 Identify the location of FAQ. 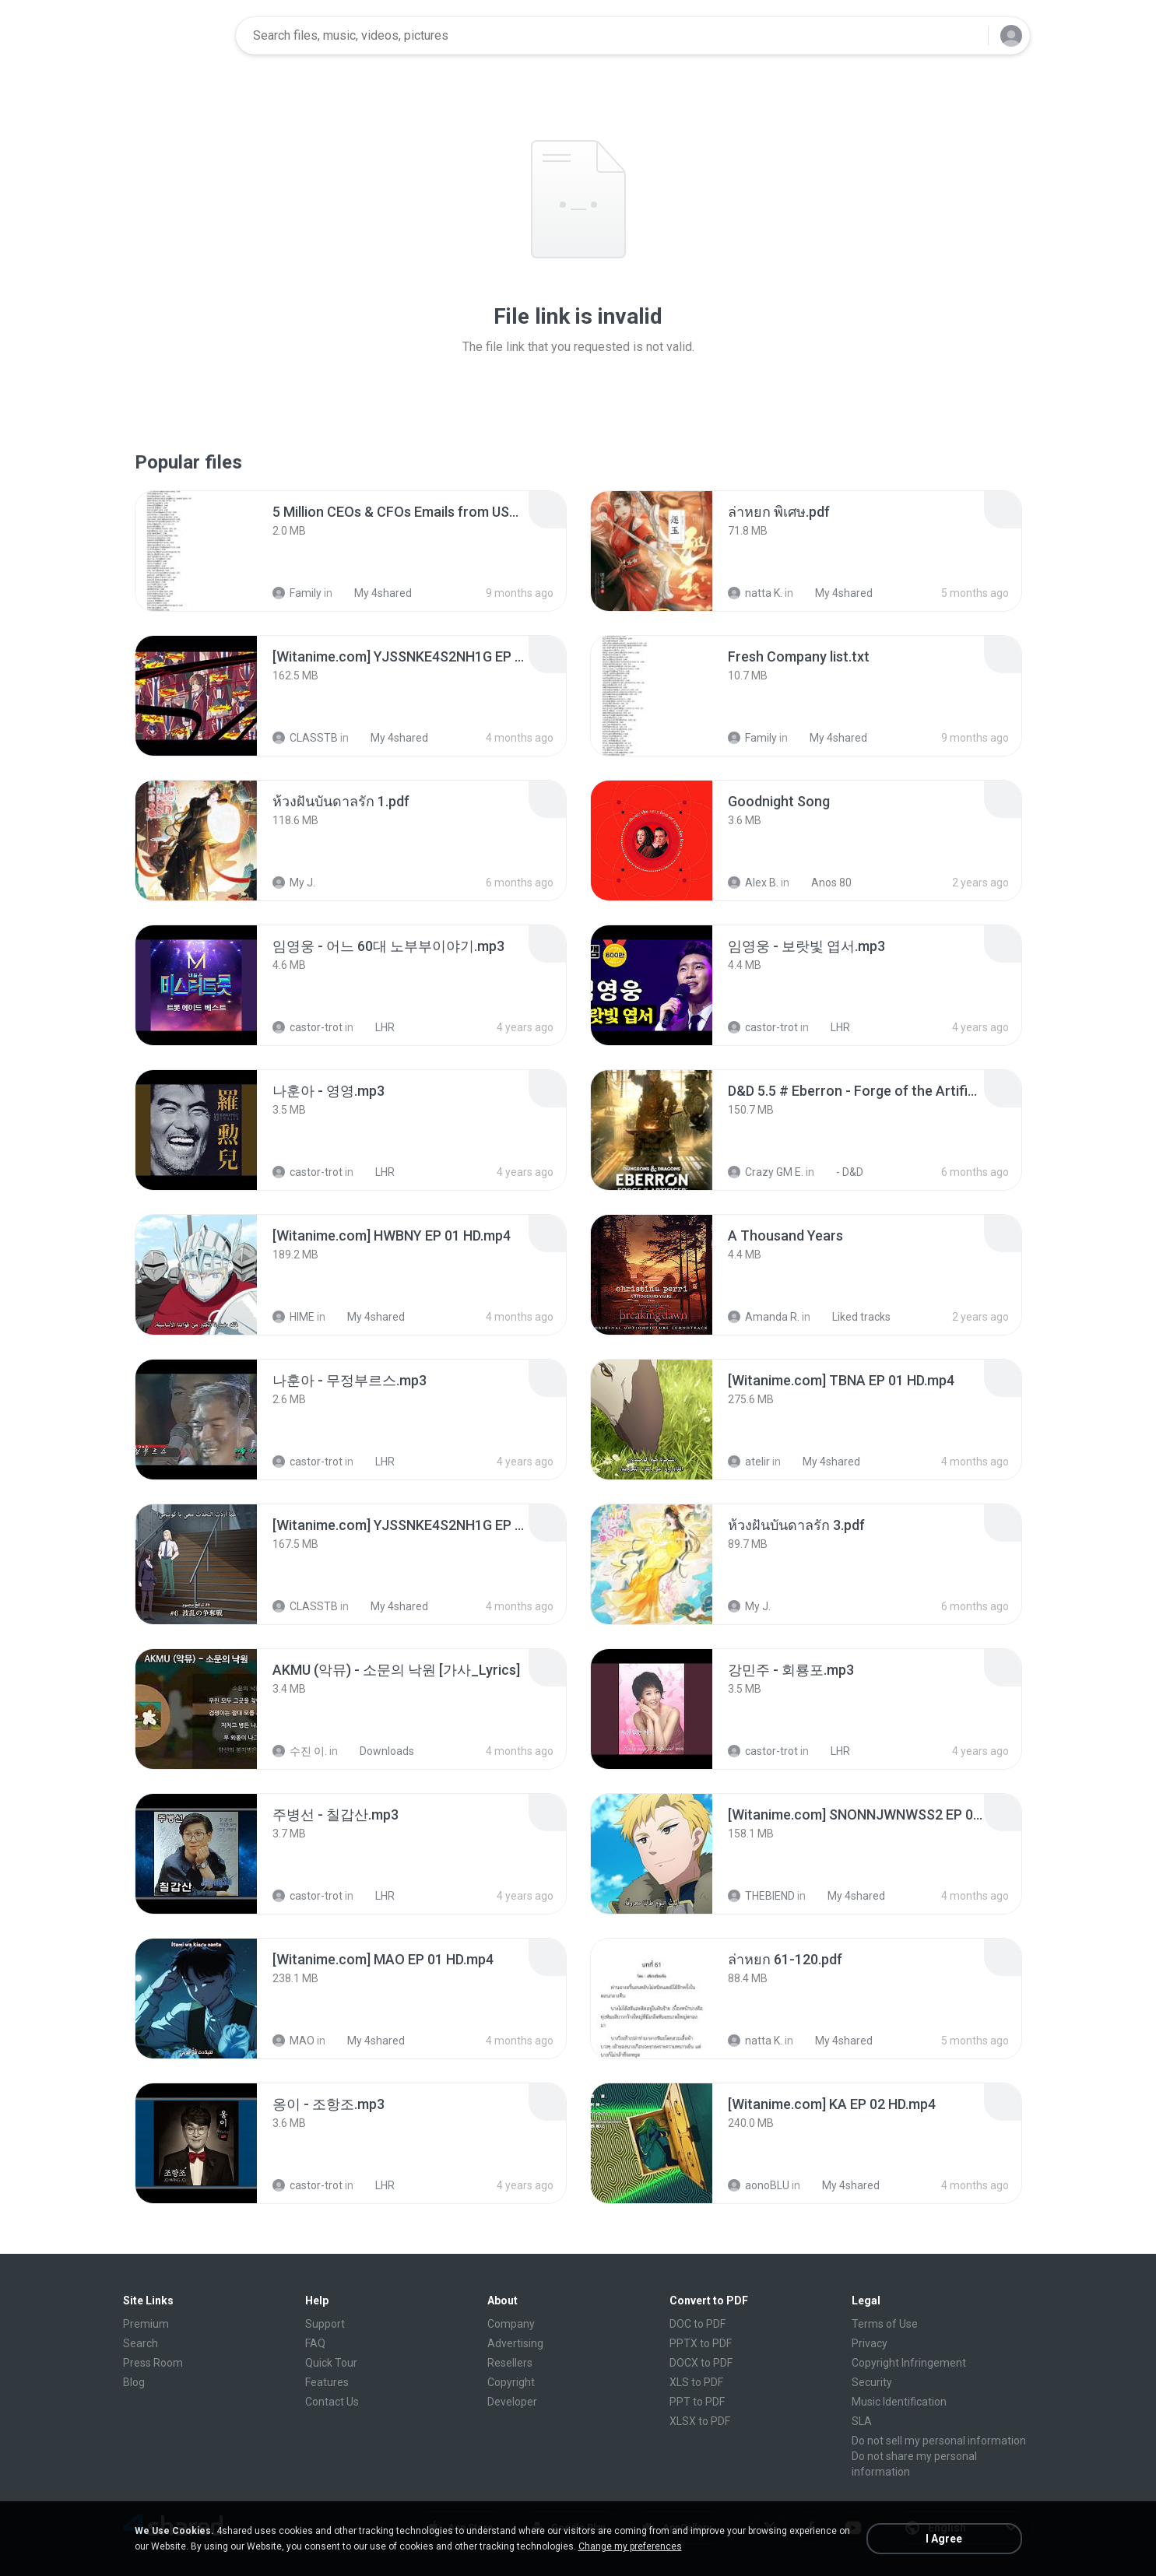
(315, 2343).